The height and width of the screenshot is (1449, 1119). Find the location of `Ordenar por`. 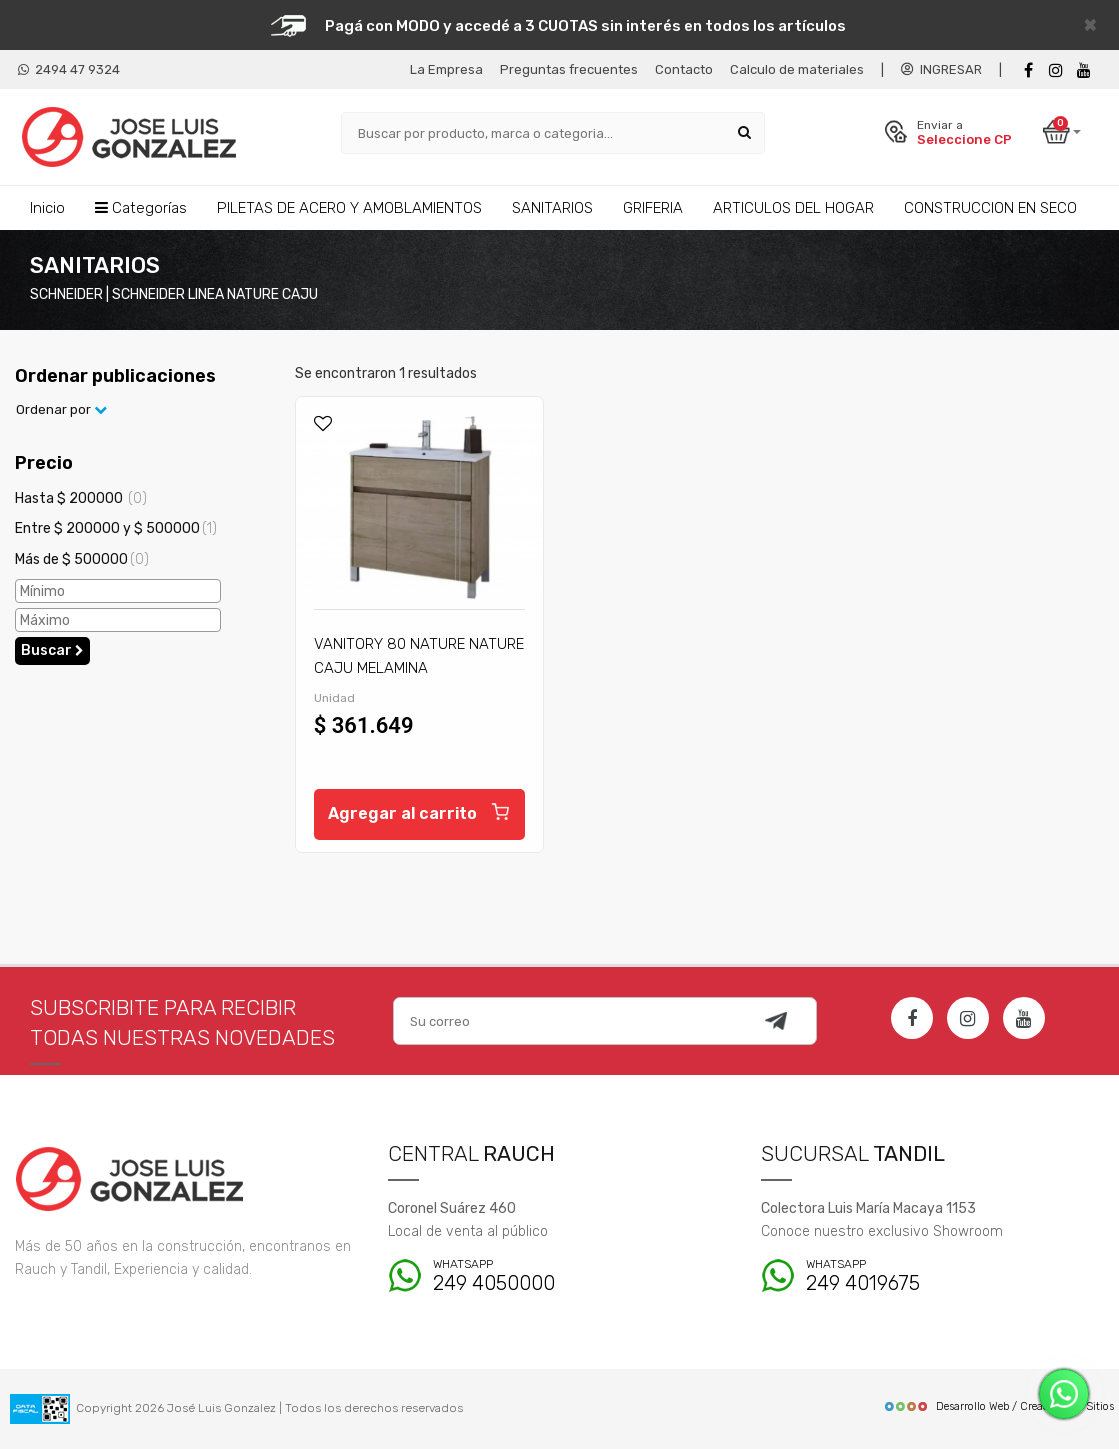

Ordenar por is located at coordinates (61, 409).